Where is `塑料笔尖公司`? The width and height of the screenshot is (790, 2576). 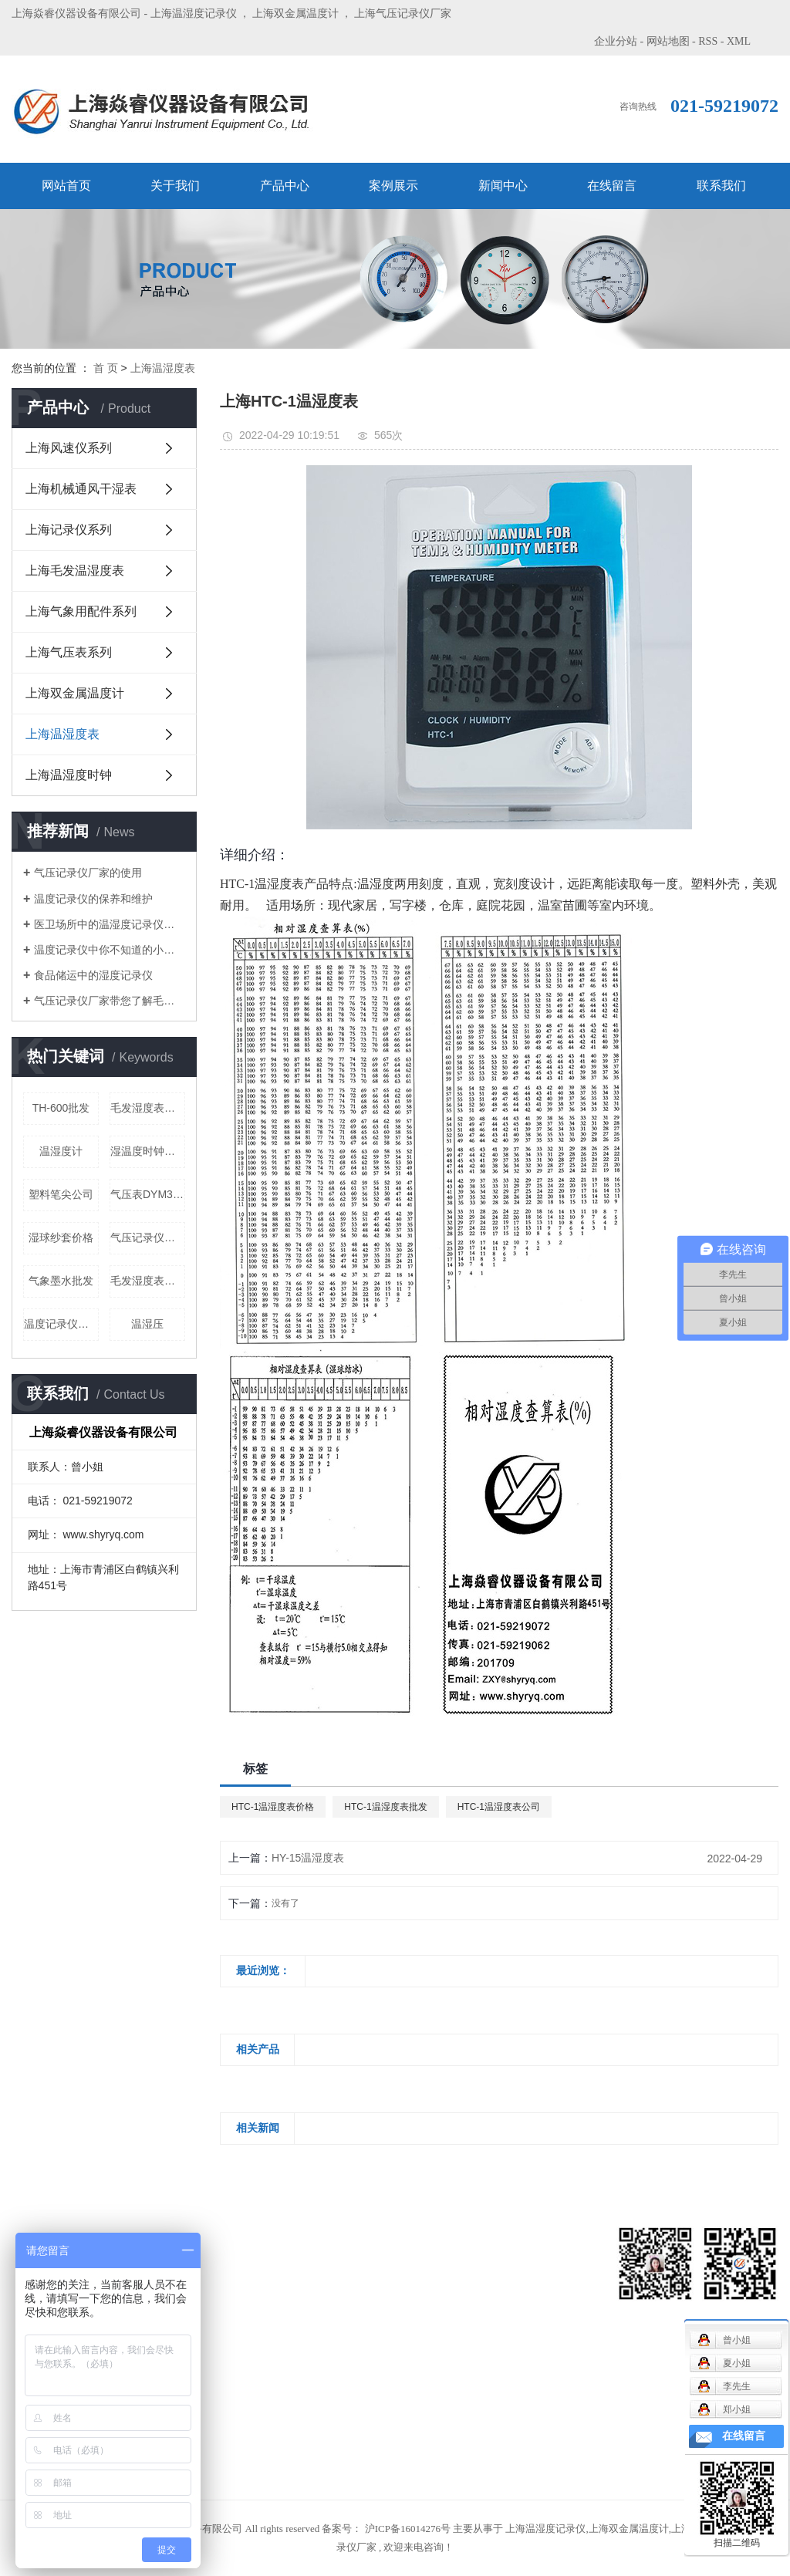 塑料笔尖公司 is located at coordinates (61, 1194).